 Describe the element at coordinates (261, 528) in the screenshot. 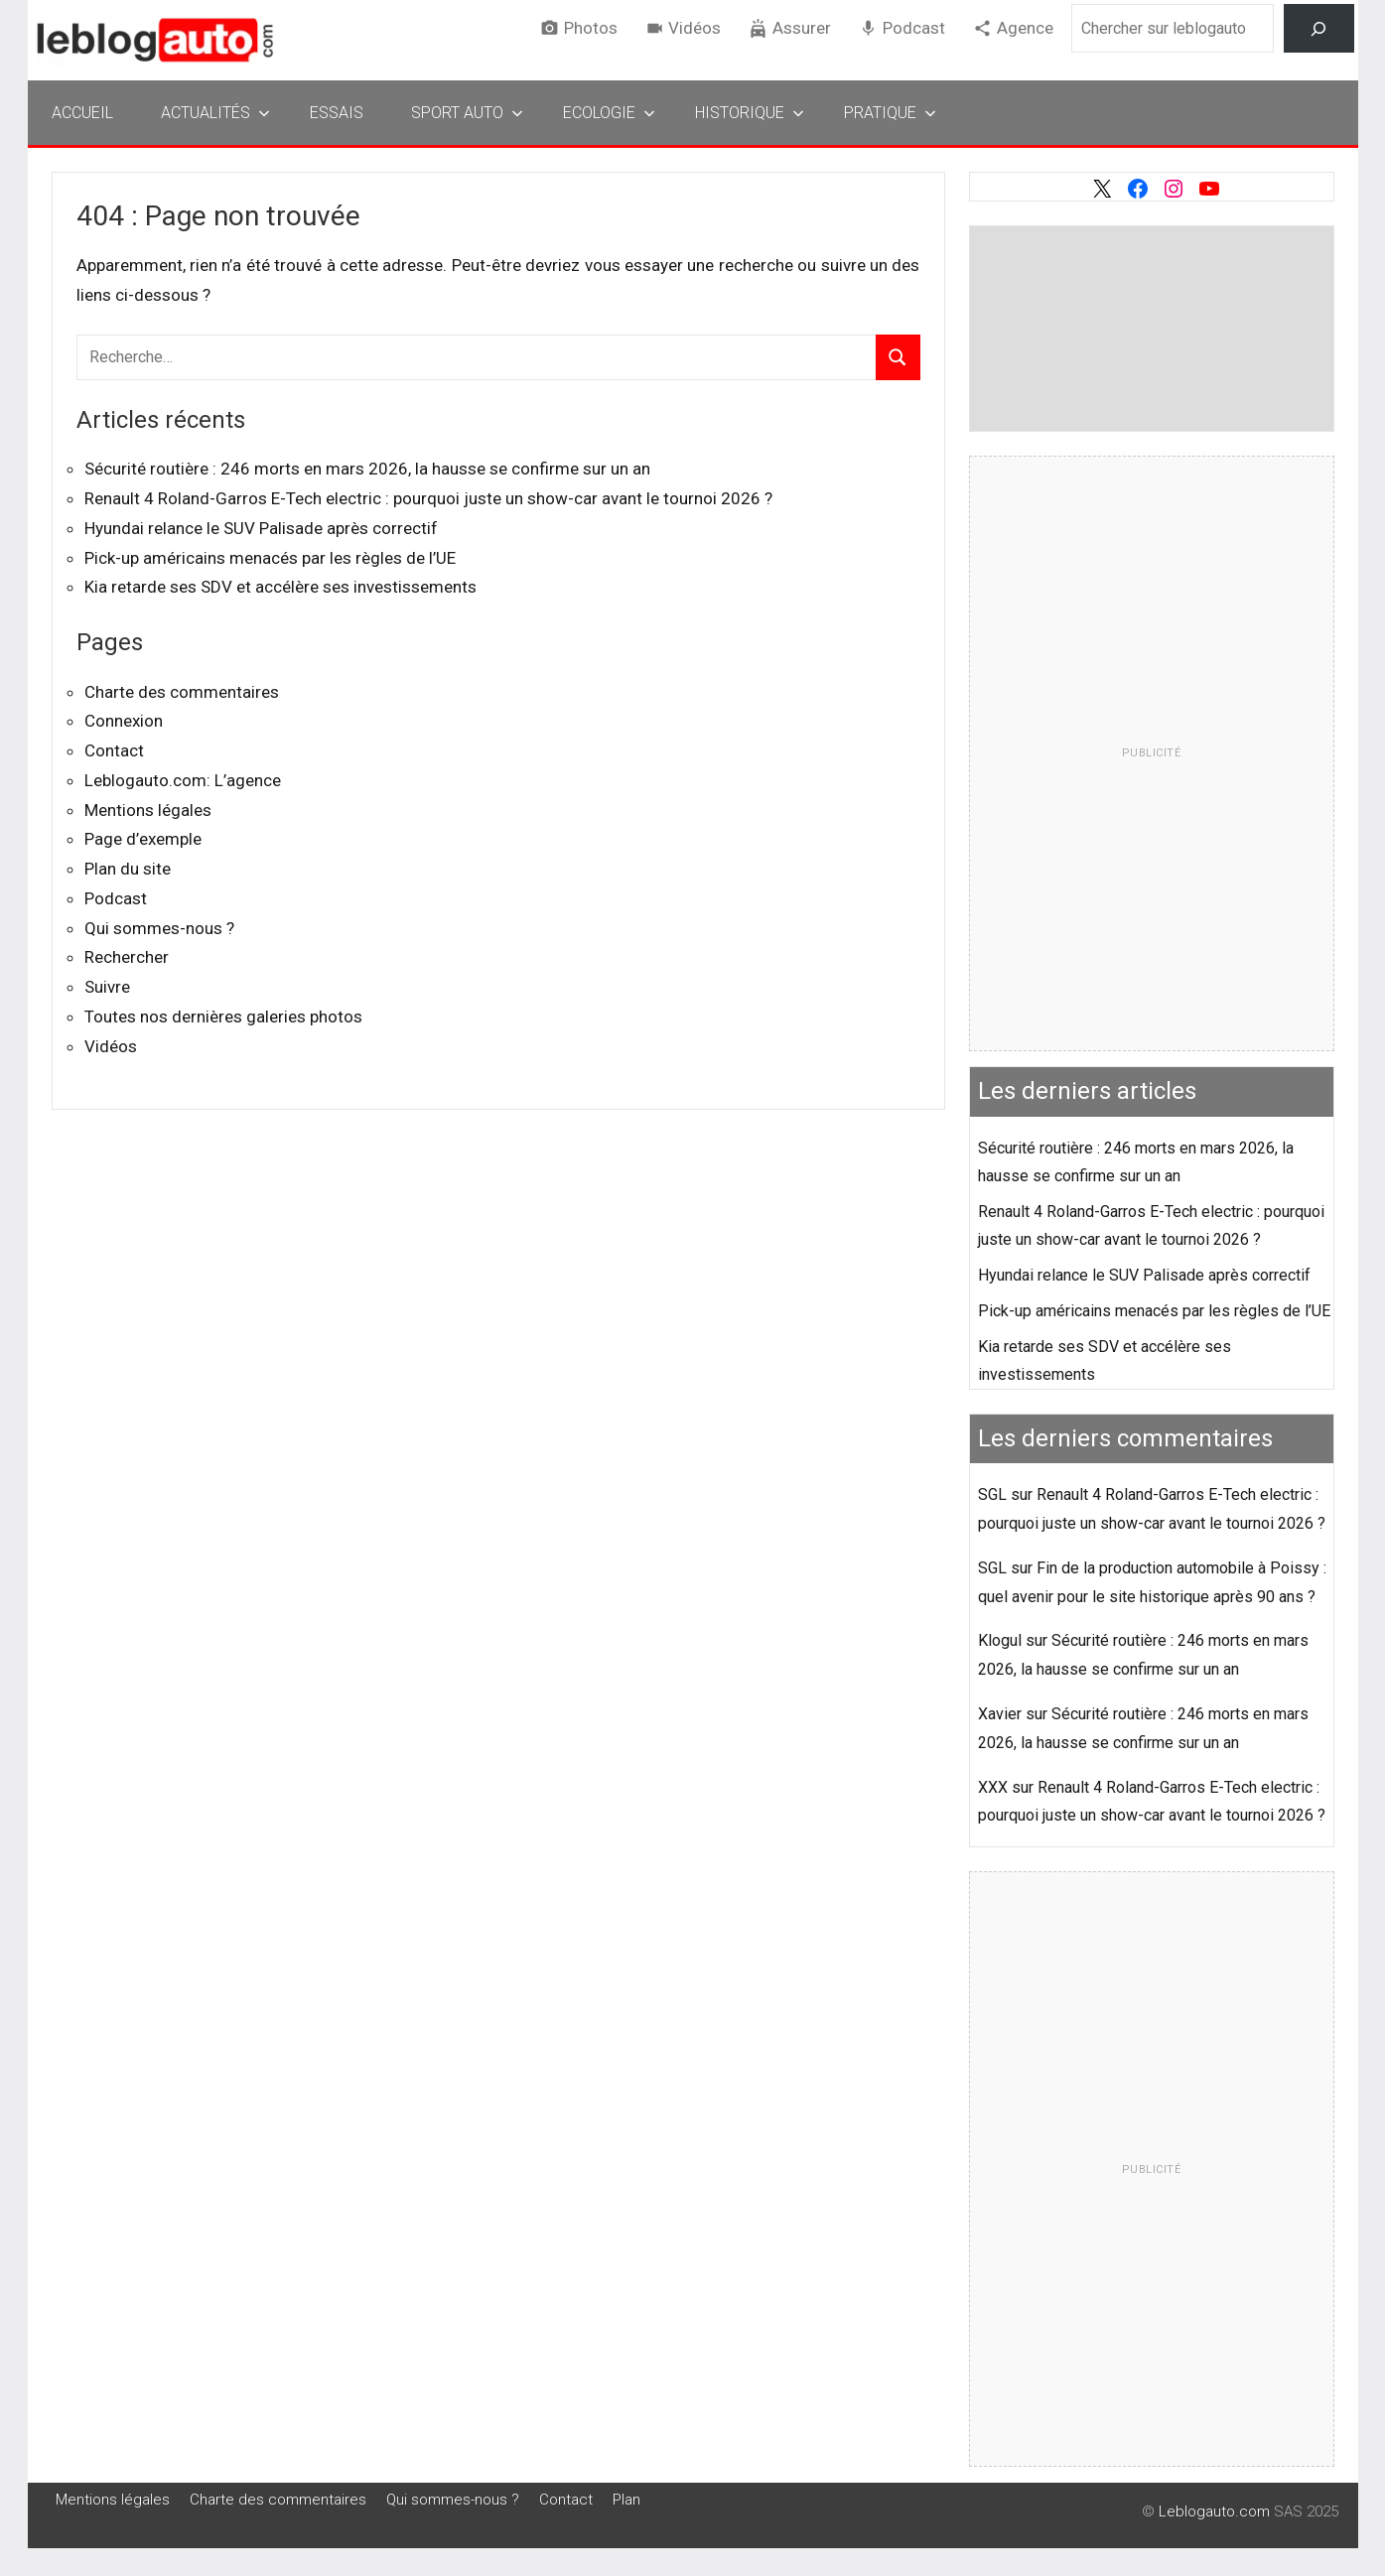

I see `Hyundai relance le SUV Palisade après correctif` at that location.